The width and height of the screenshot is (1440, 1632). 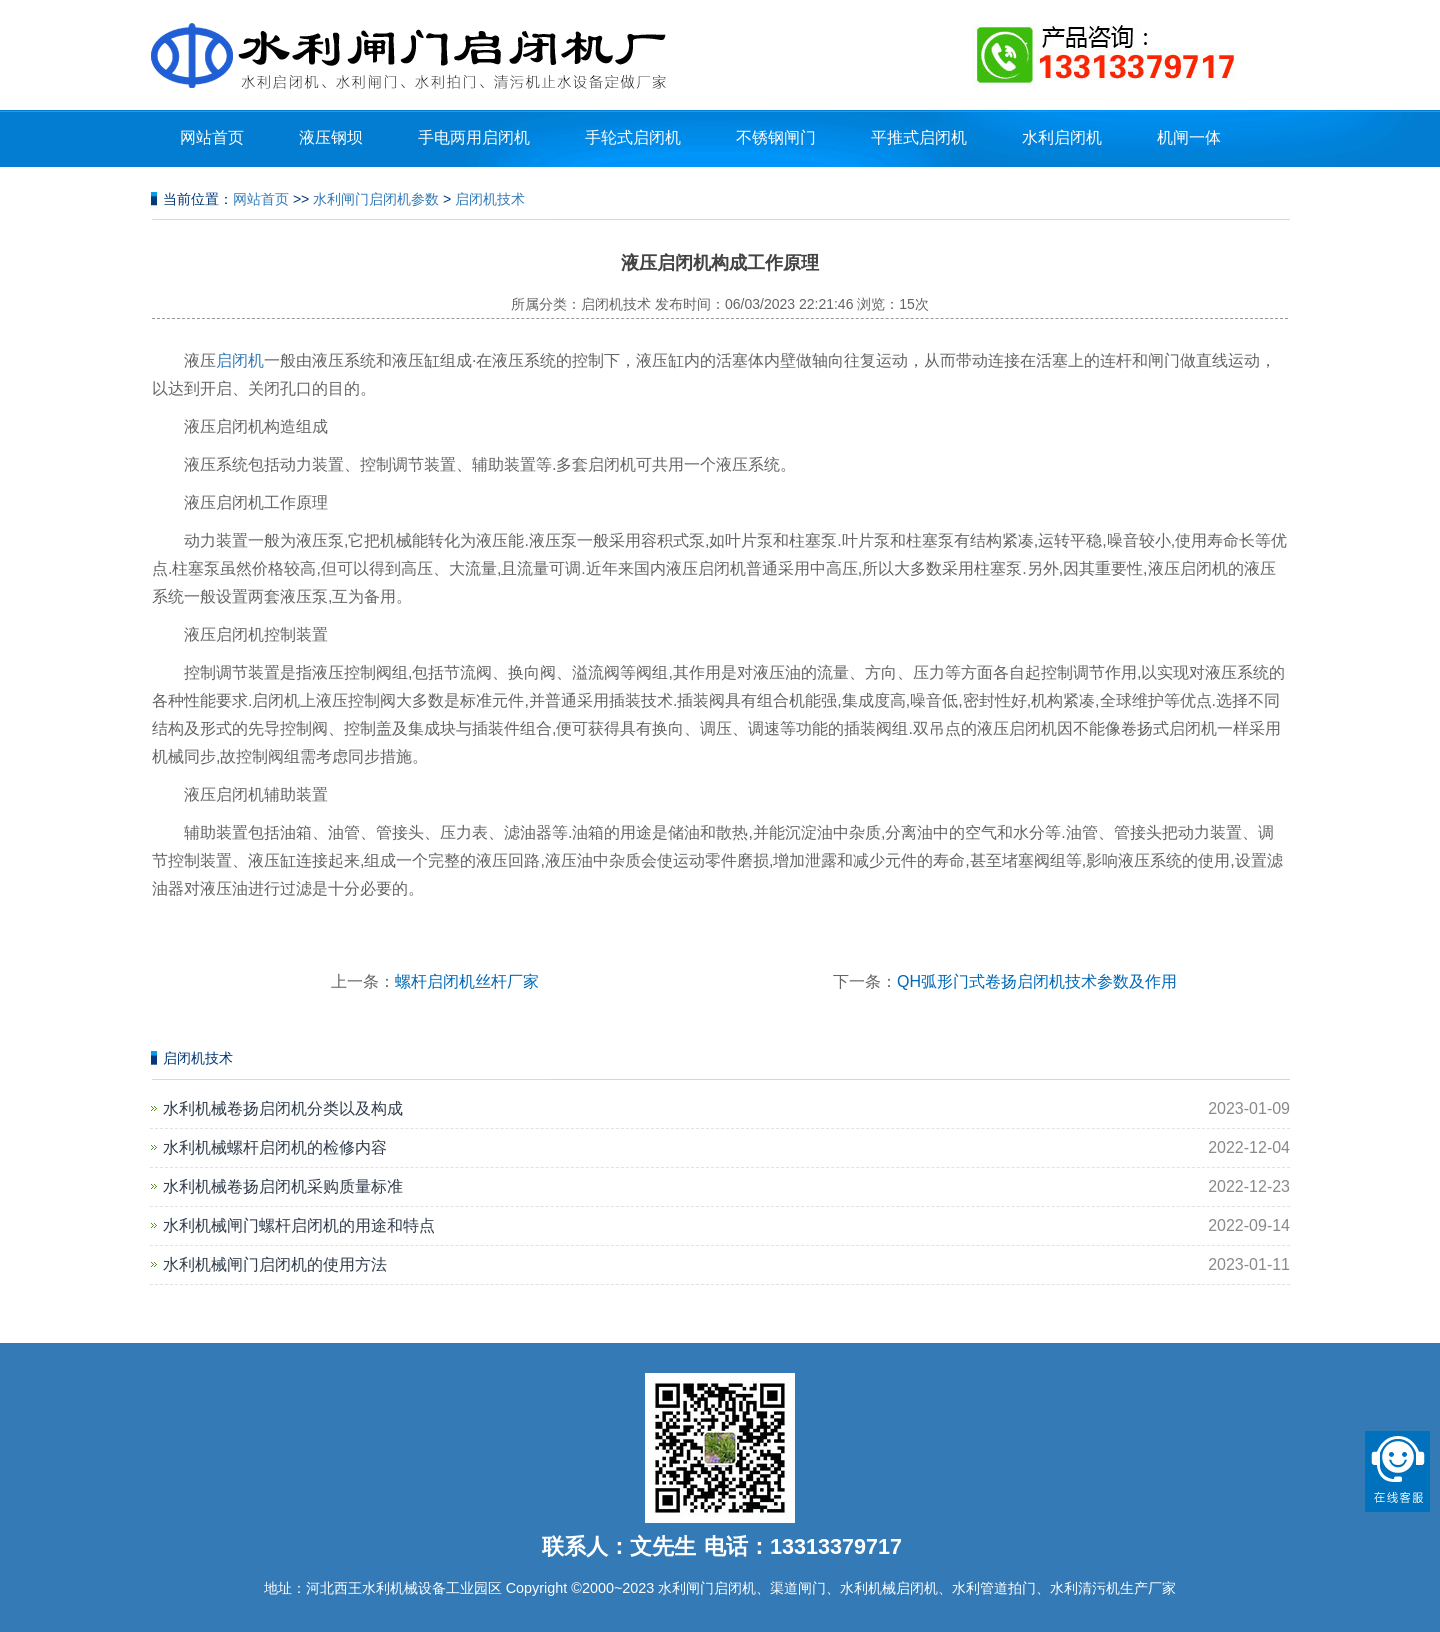 I want to click on 启闭机, so click(x=240, y=360).